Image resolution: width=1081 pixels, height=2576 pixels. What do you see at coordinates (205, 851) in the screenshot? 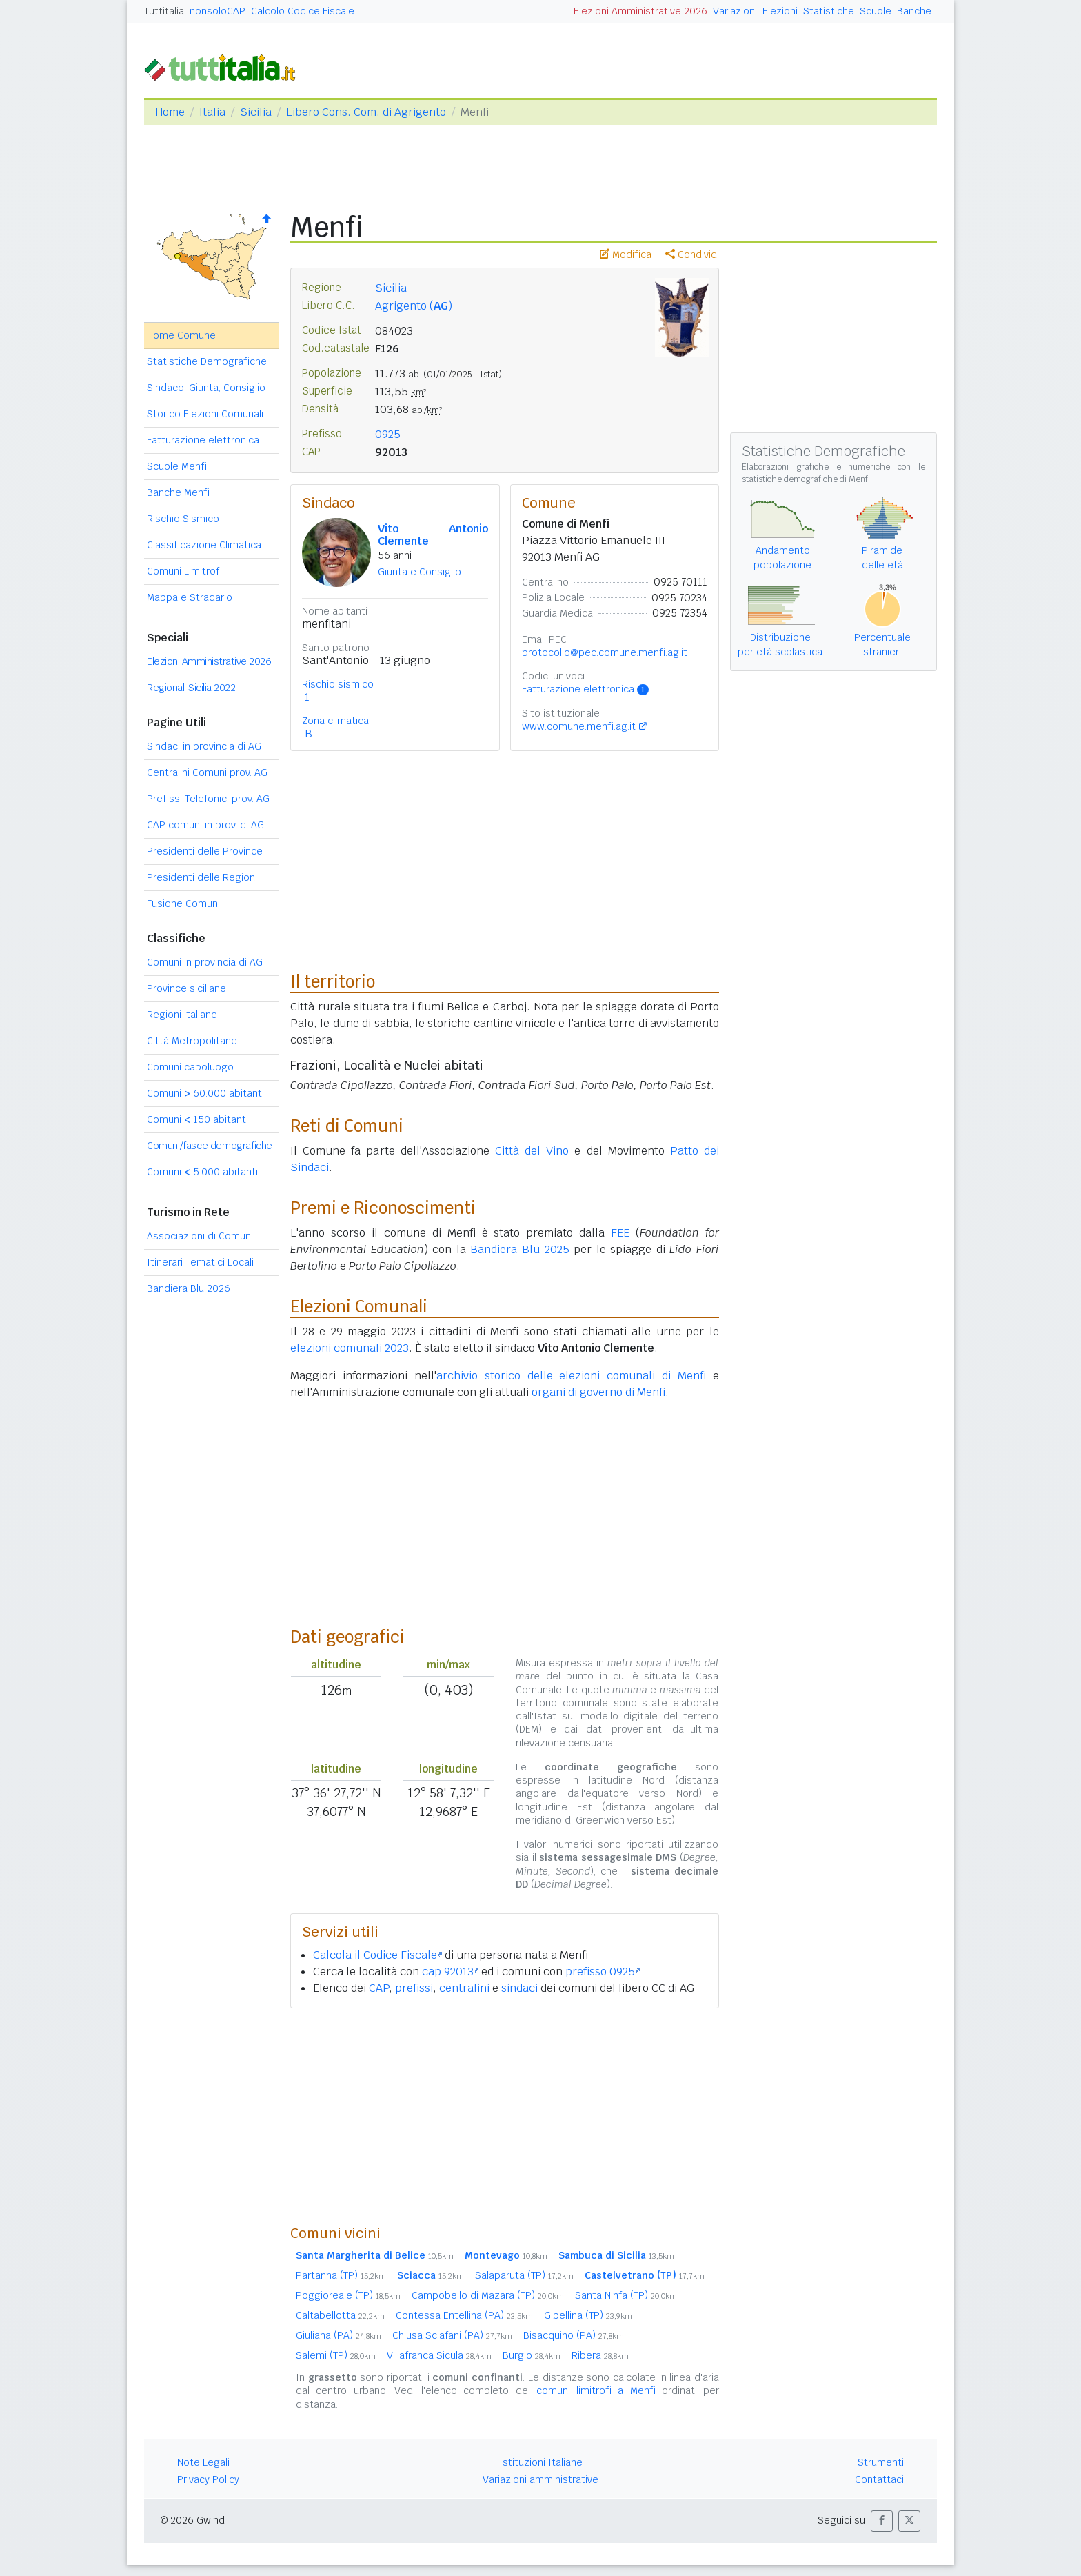
I see `Presidenti delle Province` at bounding box center [205, 851].